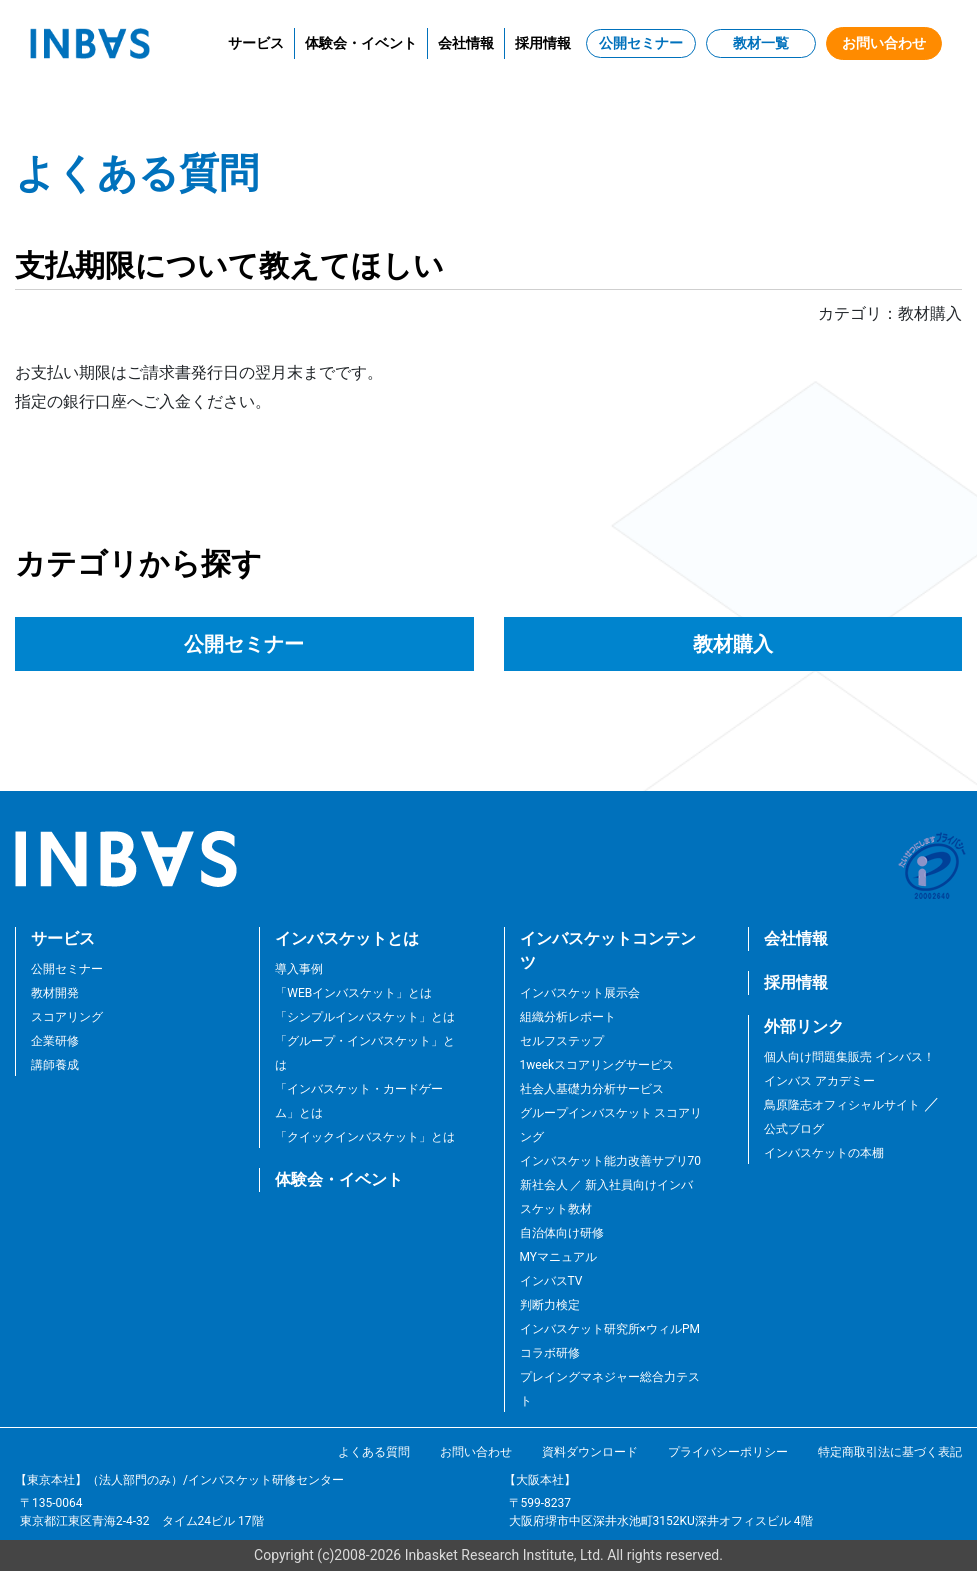 The image size is (977, 1571). I want to click on インバスケット能力改善サプリ70, so click(611, 1161).